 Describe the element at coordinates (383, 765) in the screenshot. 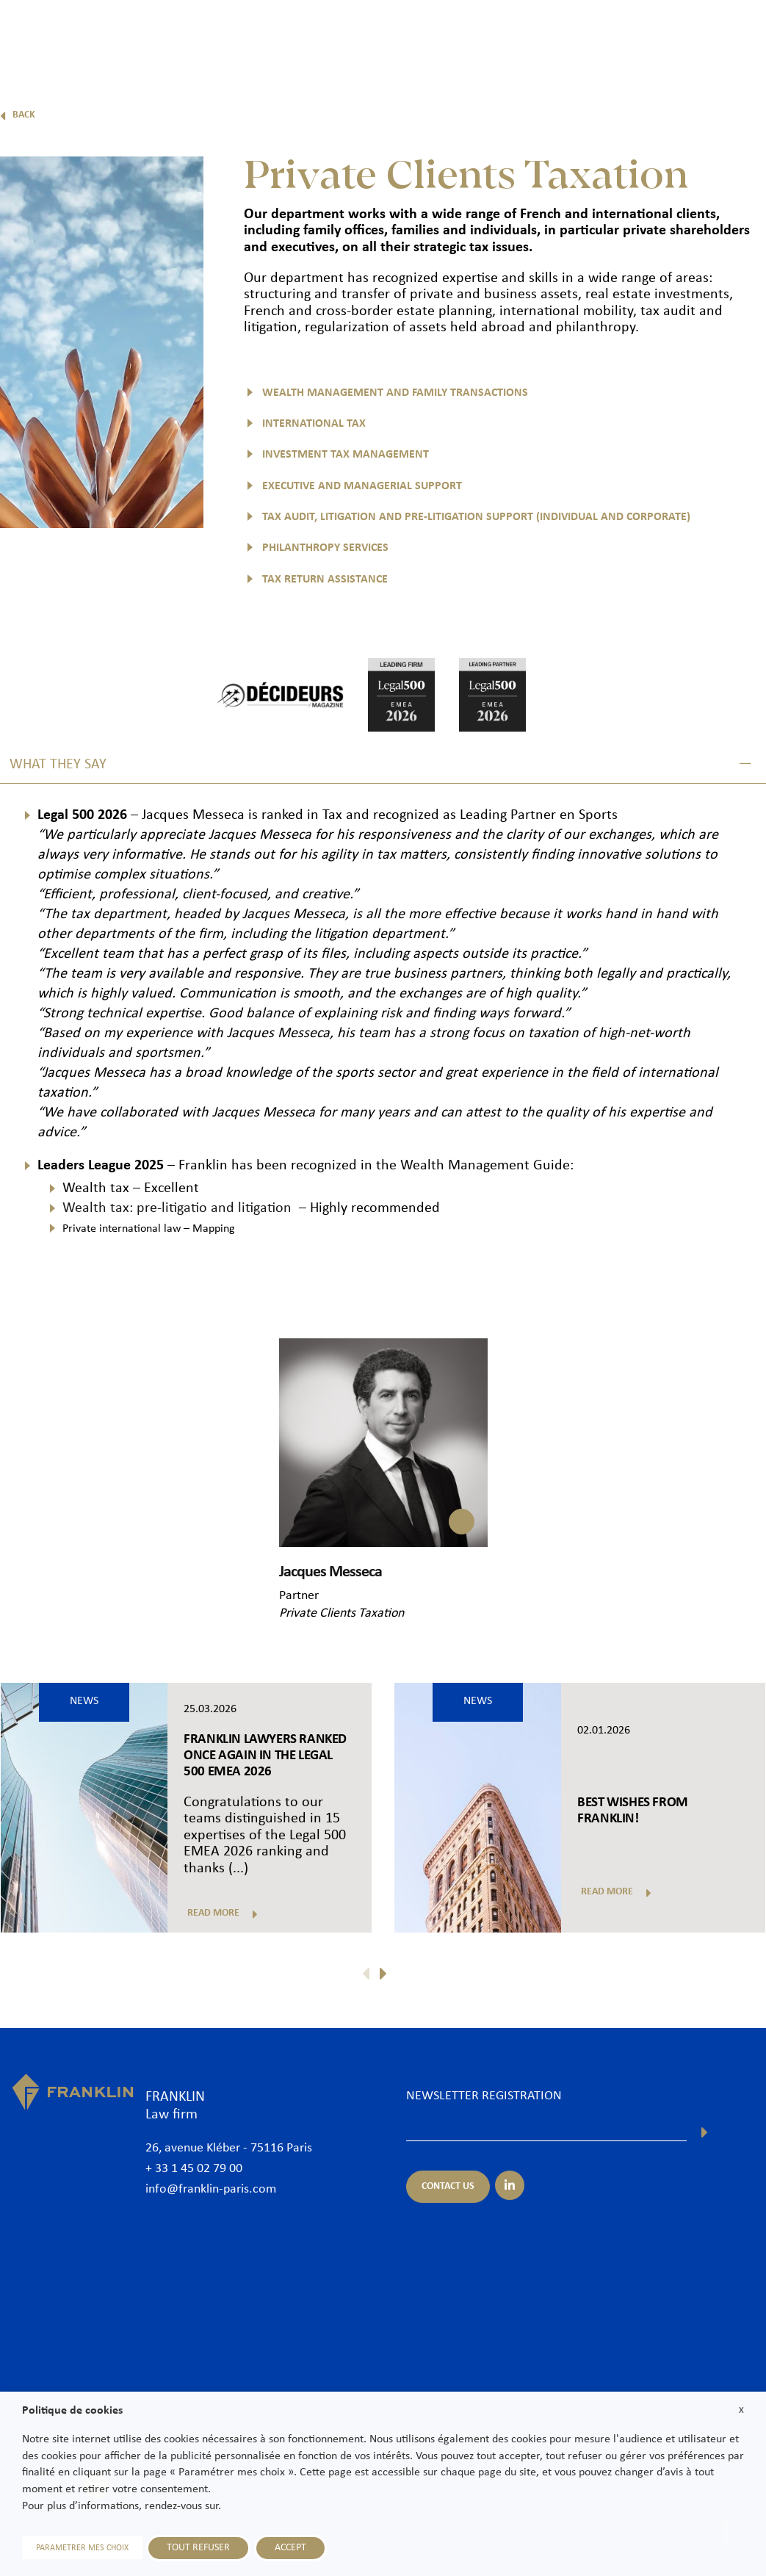

I see `[button]` at that location.